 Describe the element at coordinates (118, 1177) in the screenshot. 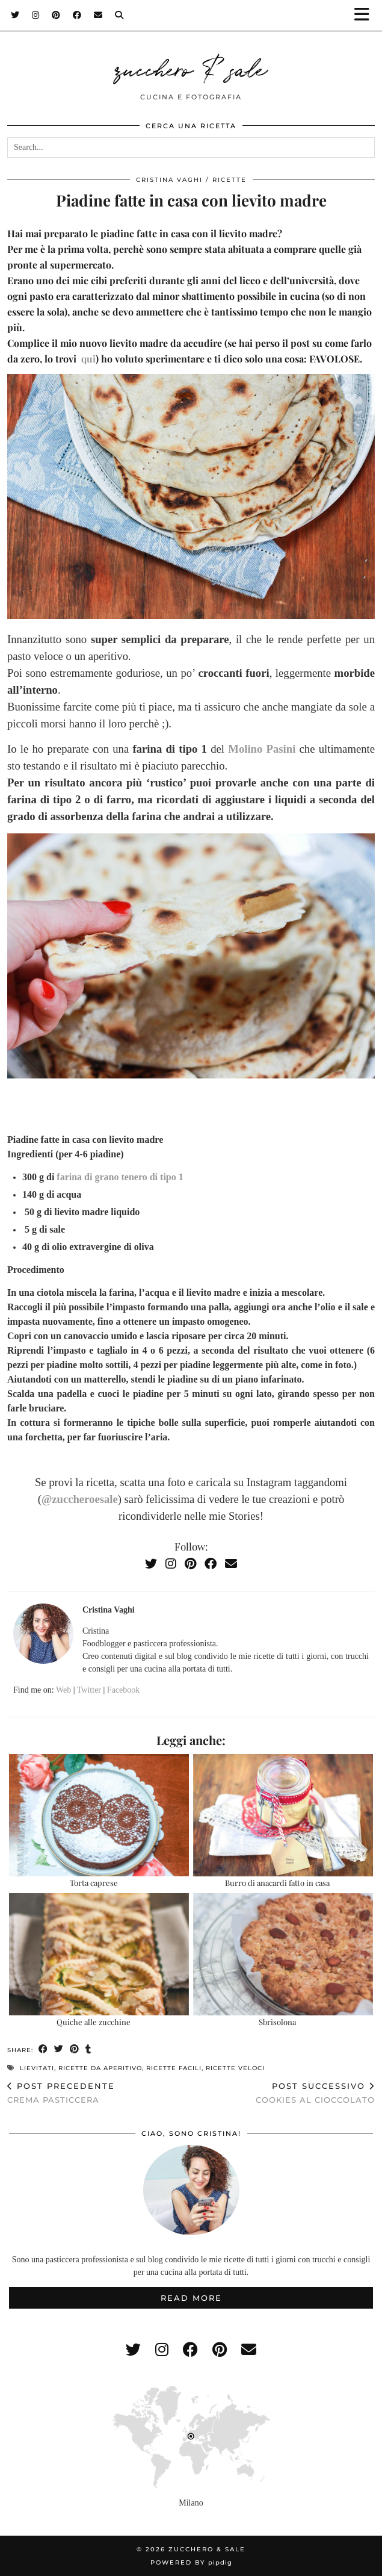

I see `farina di grano tenero di tipo 1` at that location.